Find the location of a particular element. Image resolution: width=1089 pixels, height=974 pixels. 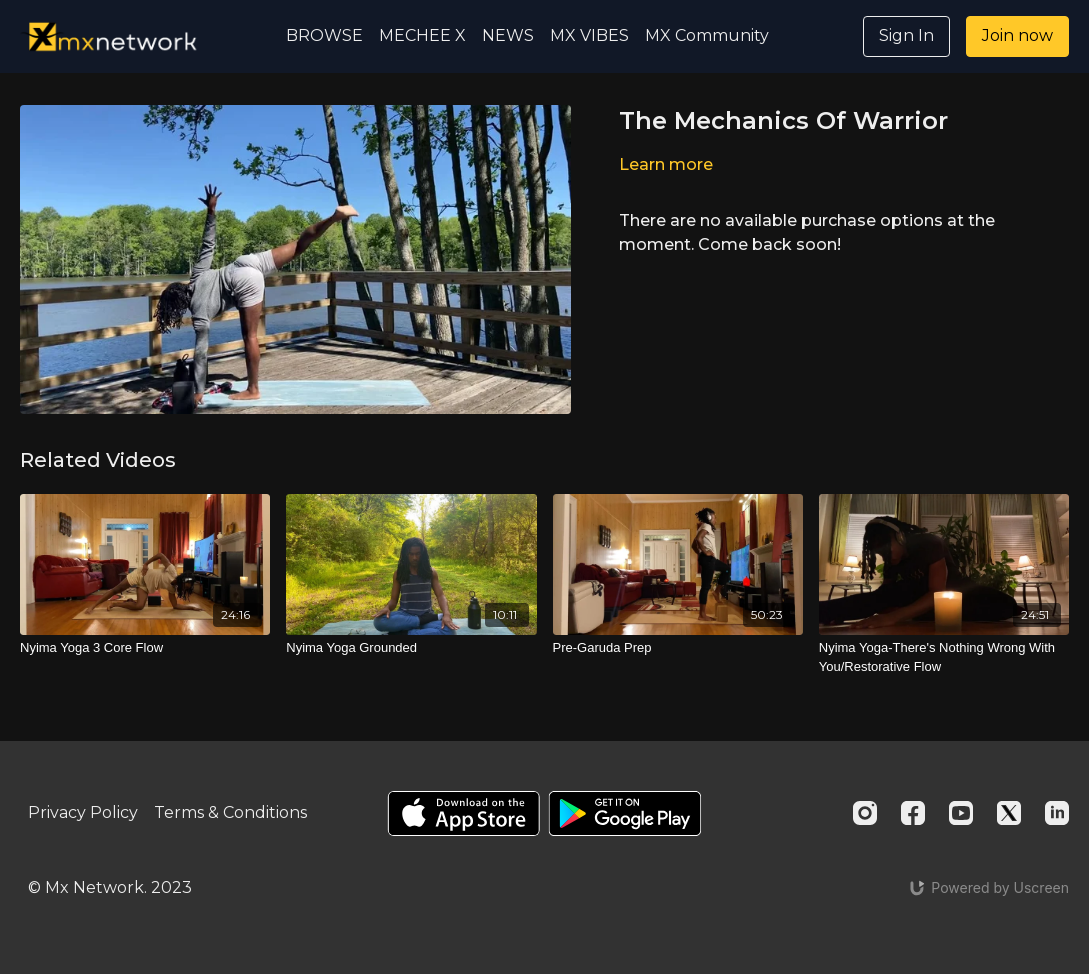

MECHEE X is located at coordinates (422, 35).